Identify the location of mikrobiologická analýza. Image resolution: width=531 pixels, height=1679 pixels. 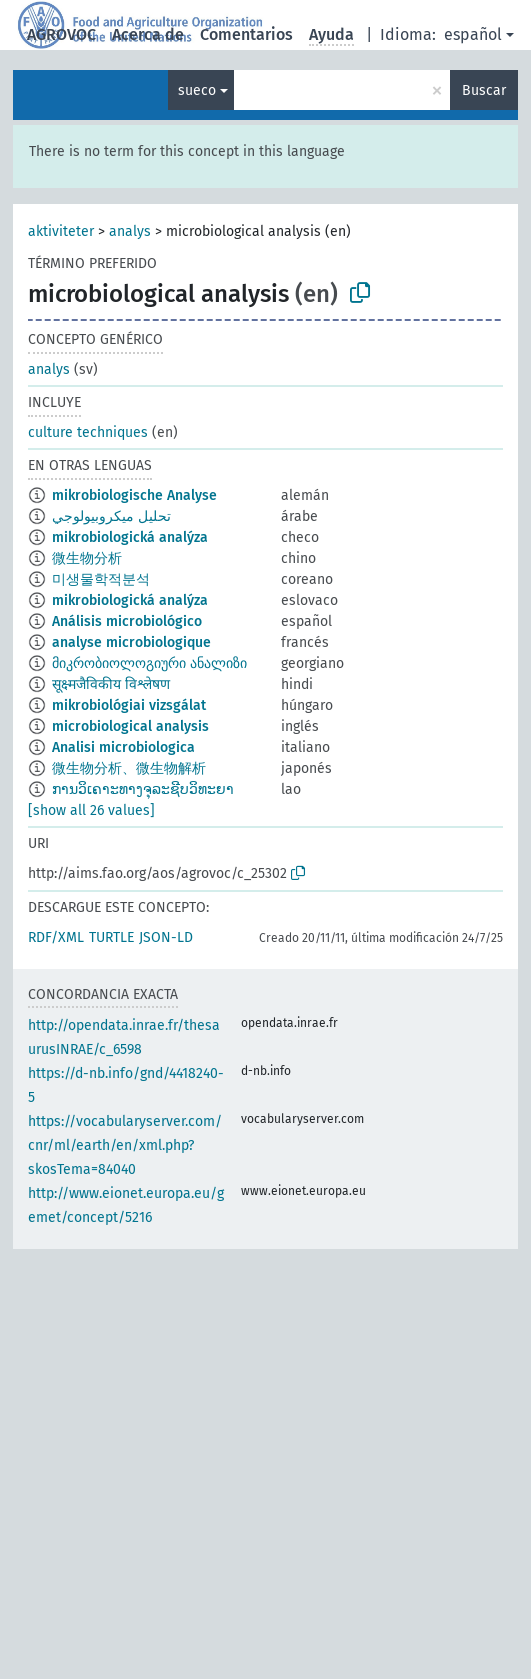
(130, 537).